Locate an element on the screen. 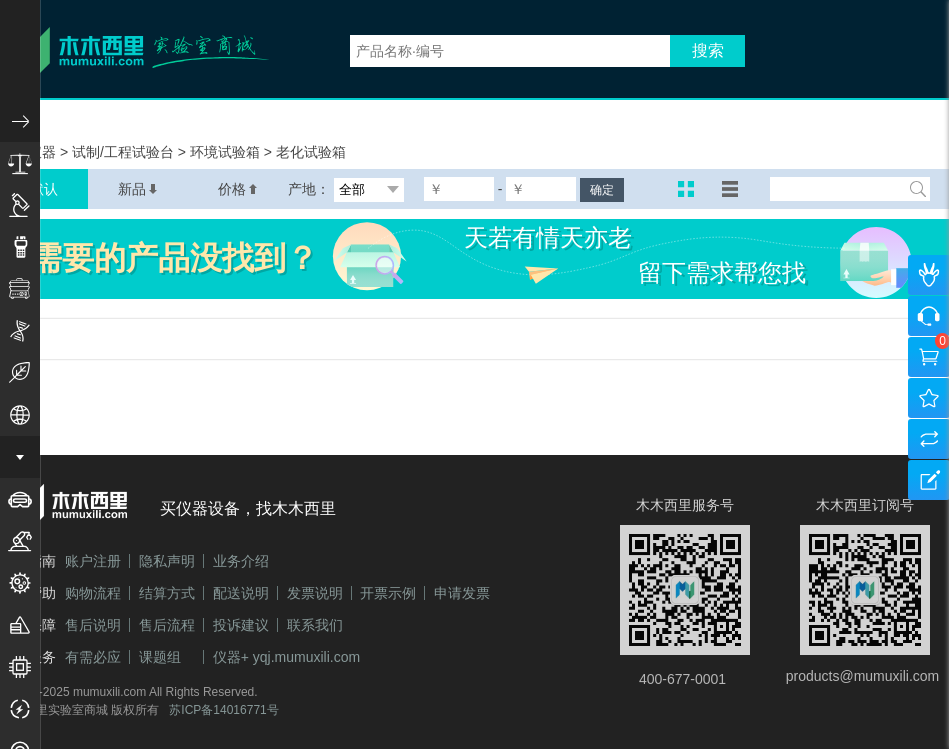 This screenshot has width=950, height=749. 仪器+ yqj.mumuxili.com is located at coordinates (286, 657).